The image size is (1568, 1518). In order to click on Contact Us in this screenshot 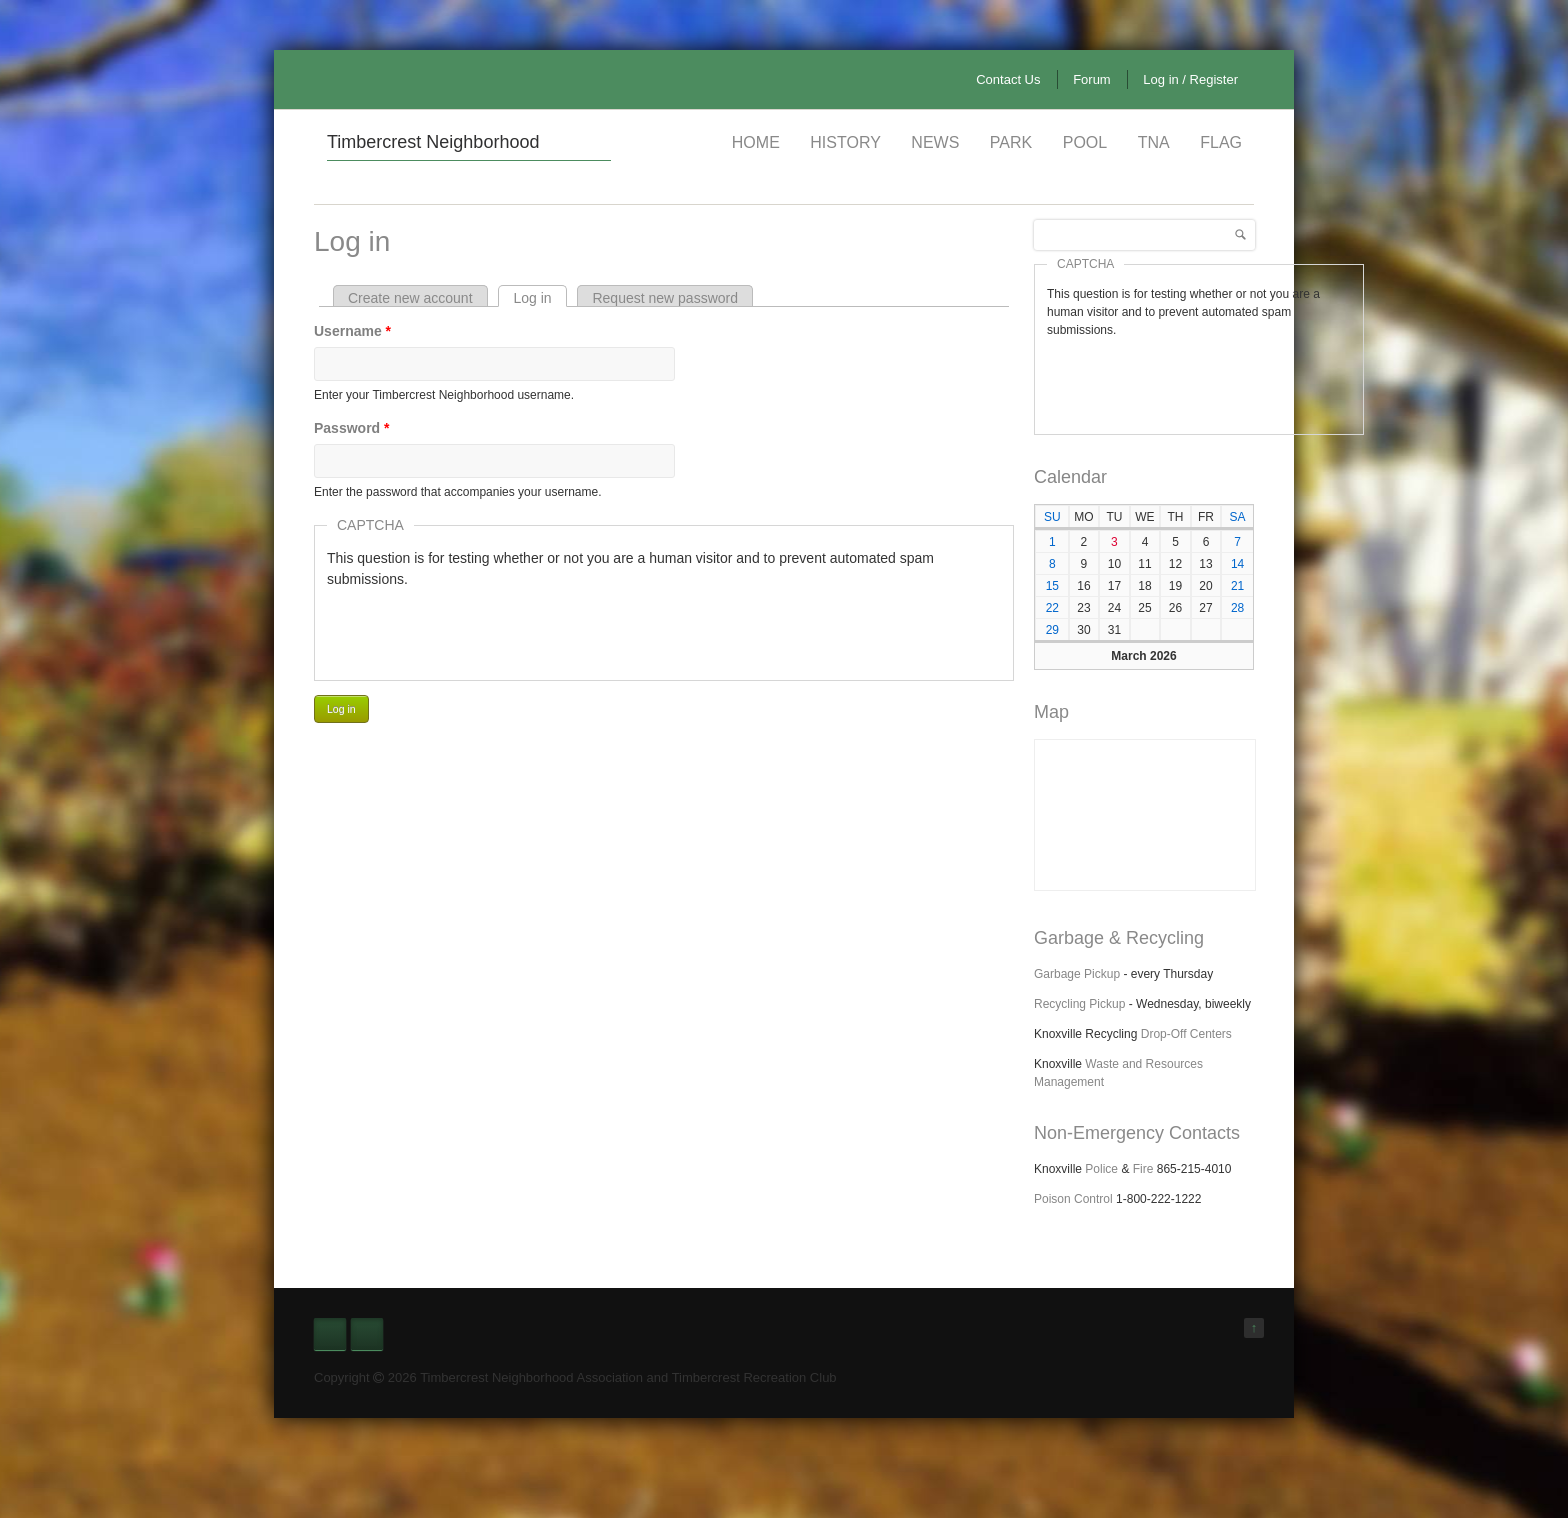, I will do `click(1008, 79)`.